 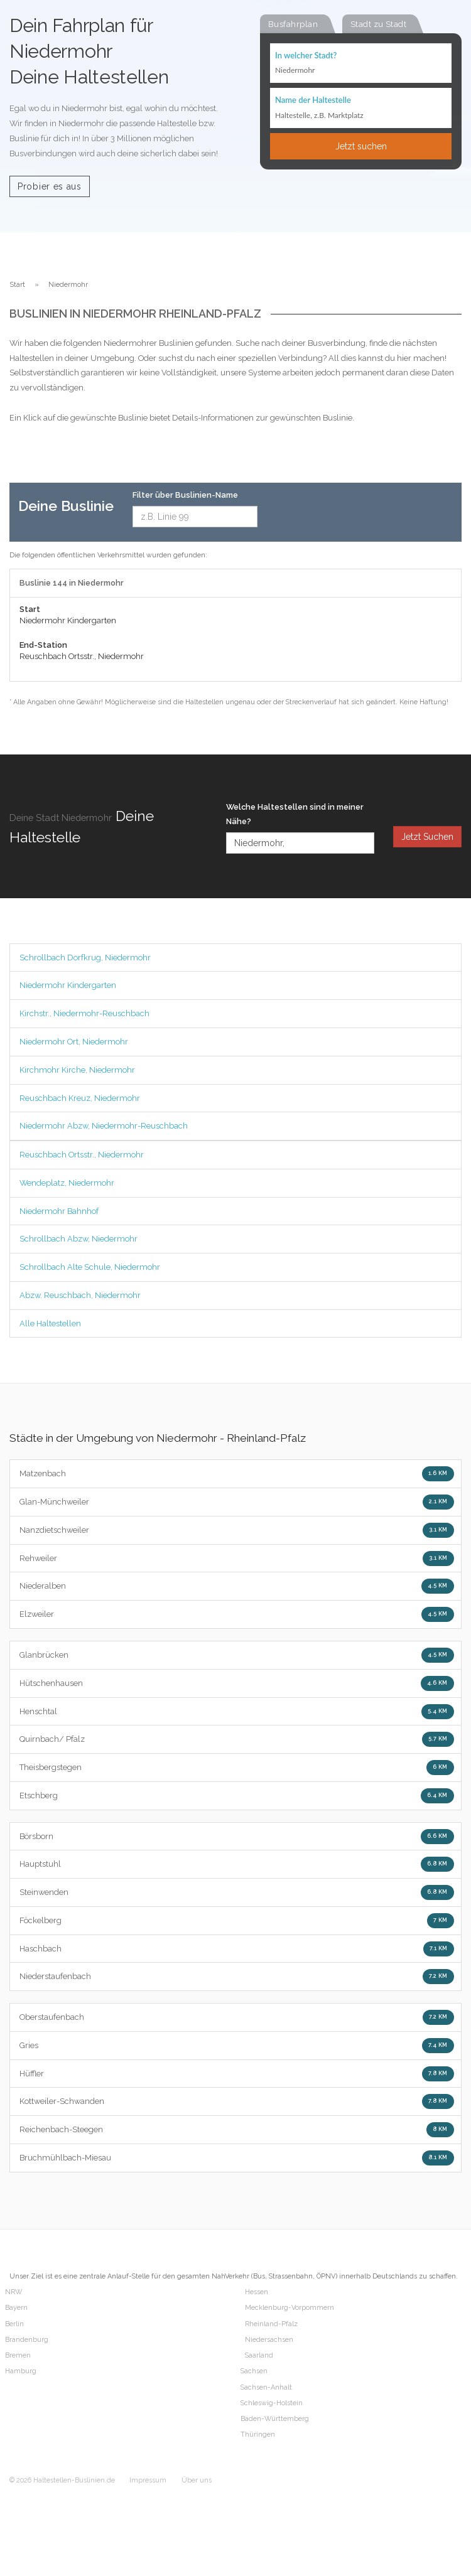 I want to click on Kottweiler-Schwanden, so click(x=236, y=2101).